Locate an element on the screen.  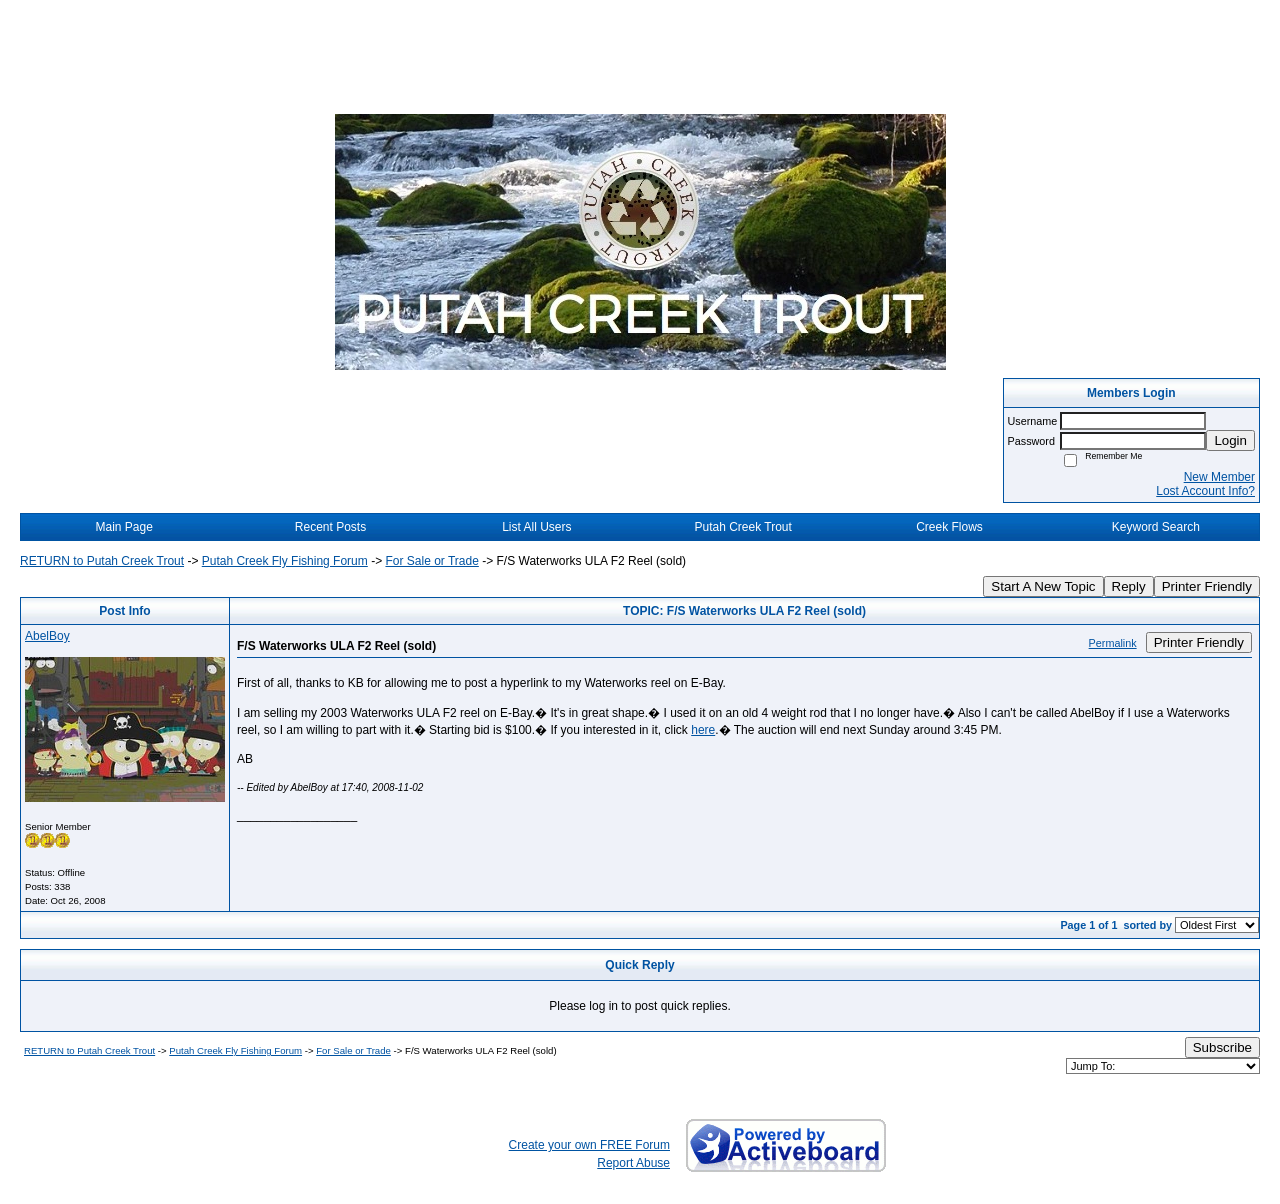
For Sale or Trade is located at coordinates (431, 561).